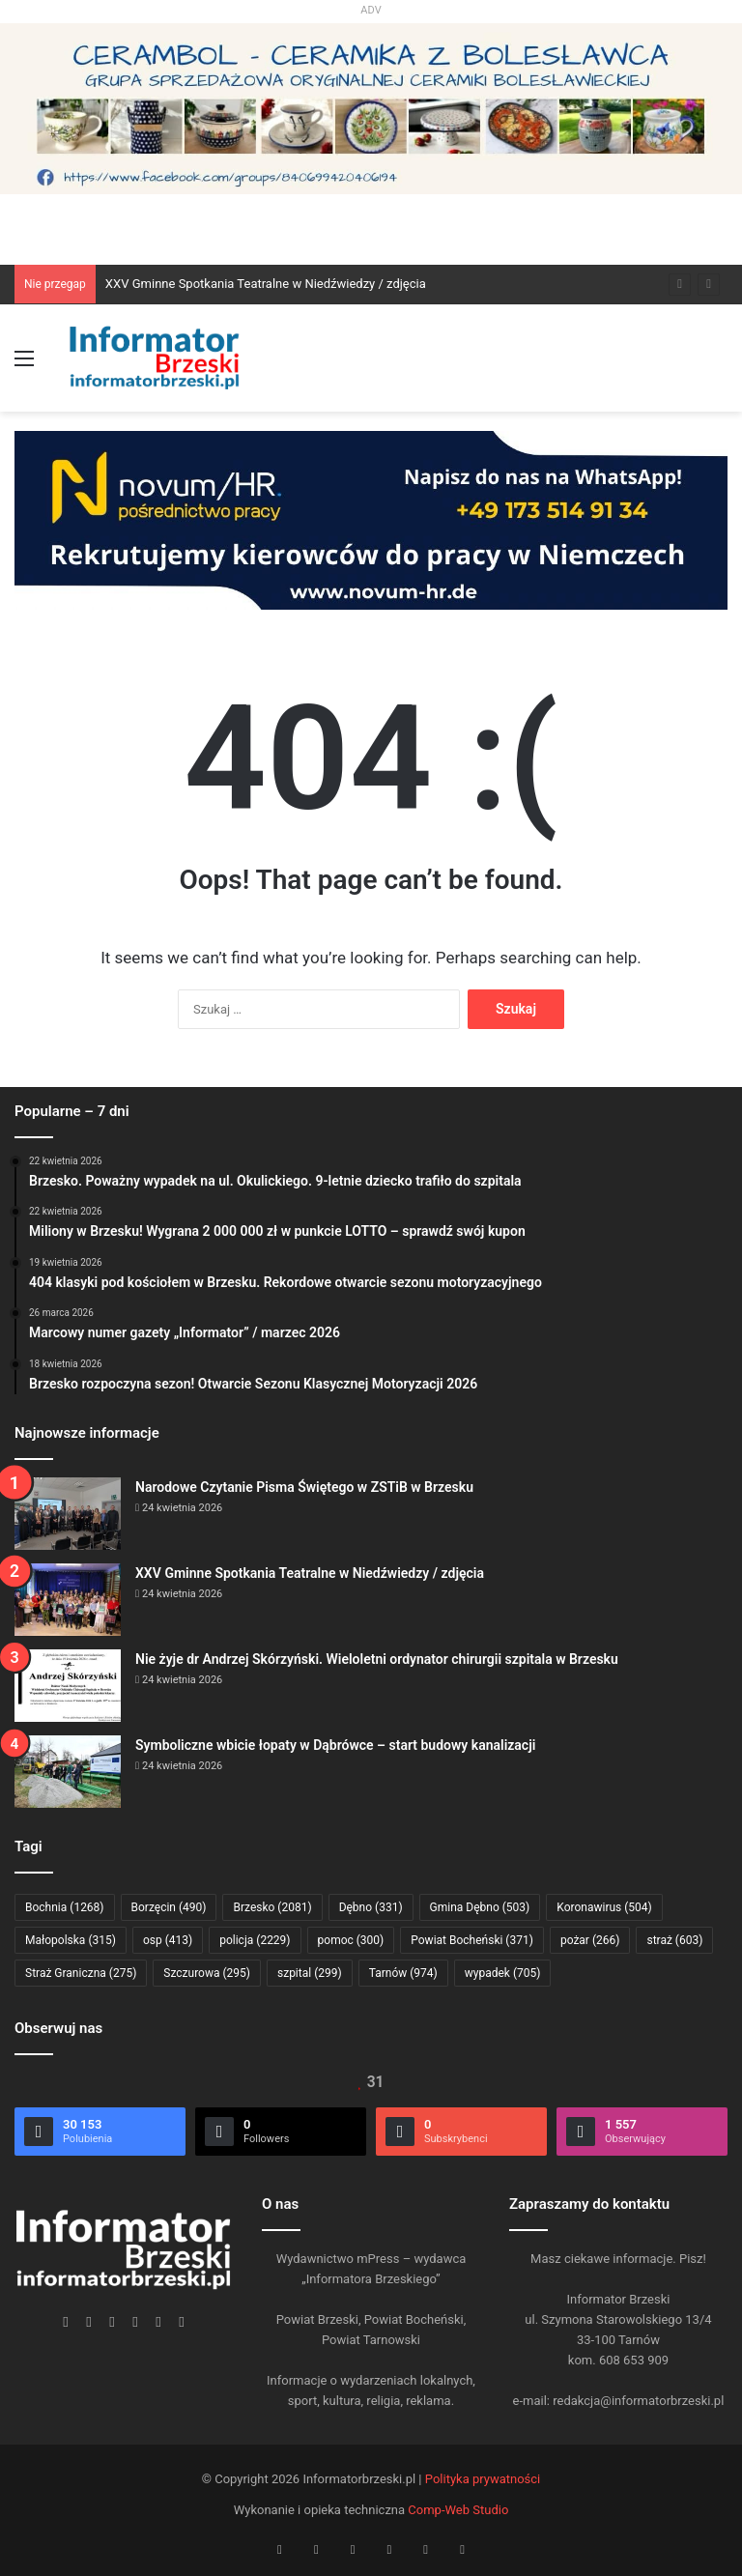 The width and height of the screenshot is (742, 2576). I want to click on Symboliczne wbicie łopaty w Dąbrówce – start budowy kanalizacji, so click(335, 1745).